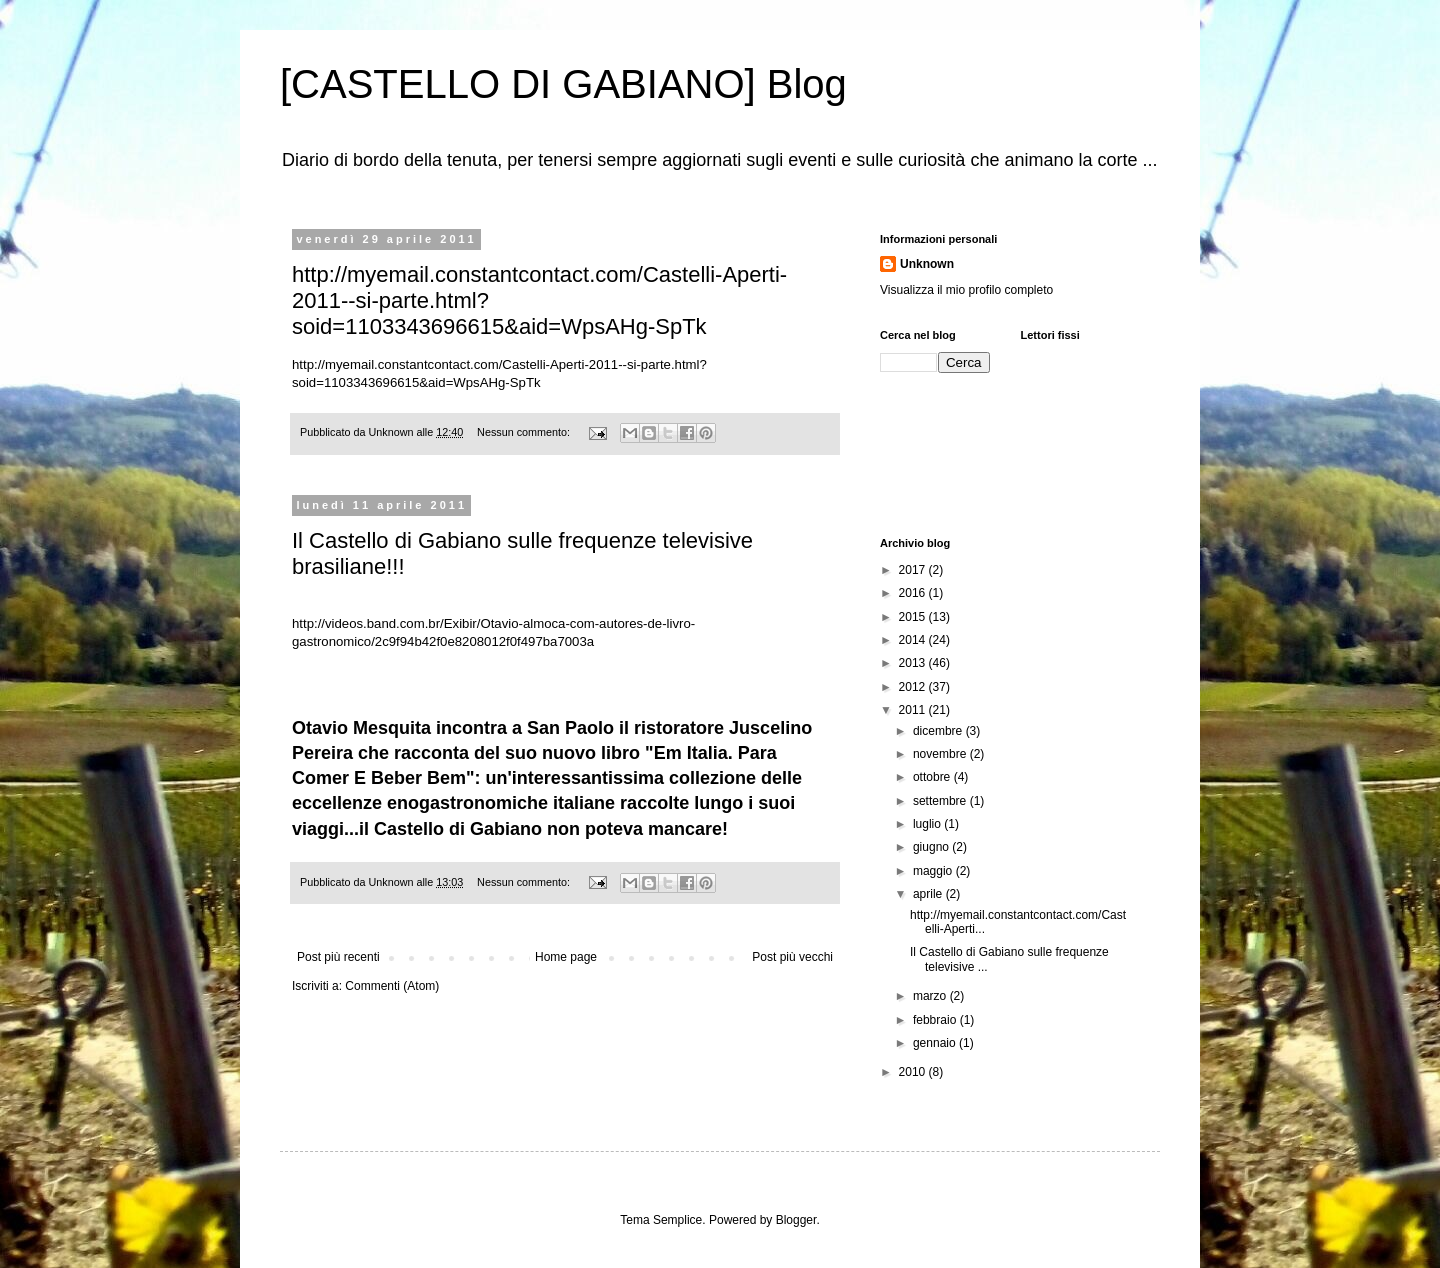  Describe the element at coordinates (566, 957) in the screenshot. I see `Home page` at that location.